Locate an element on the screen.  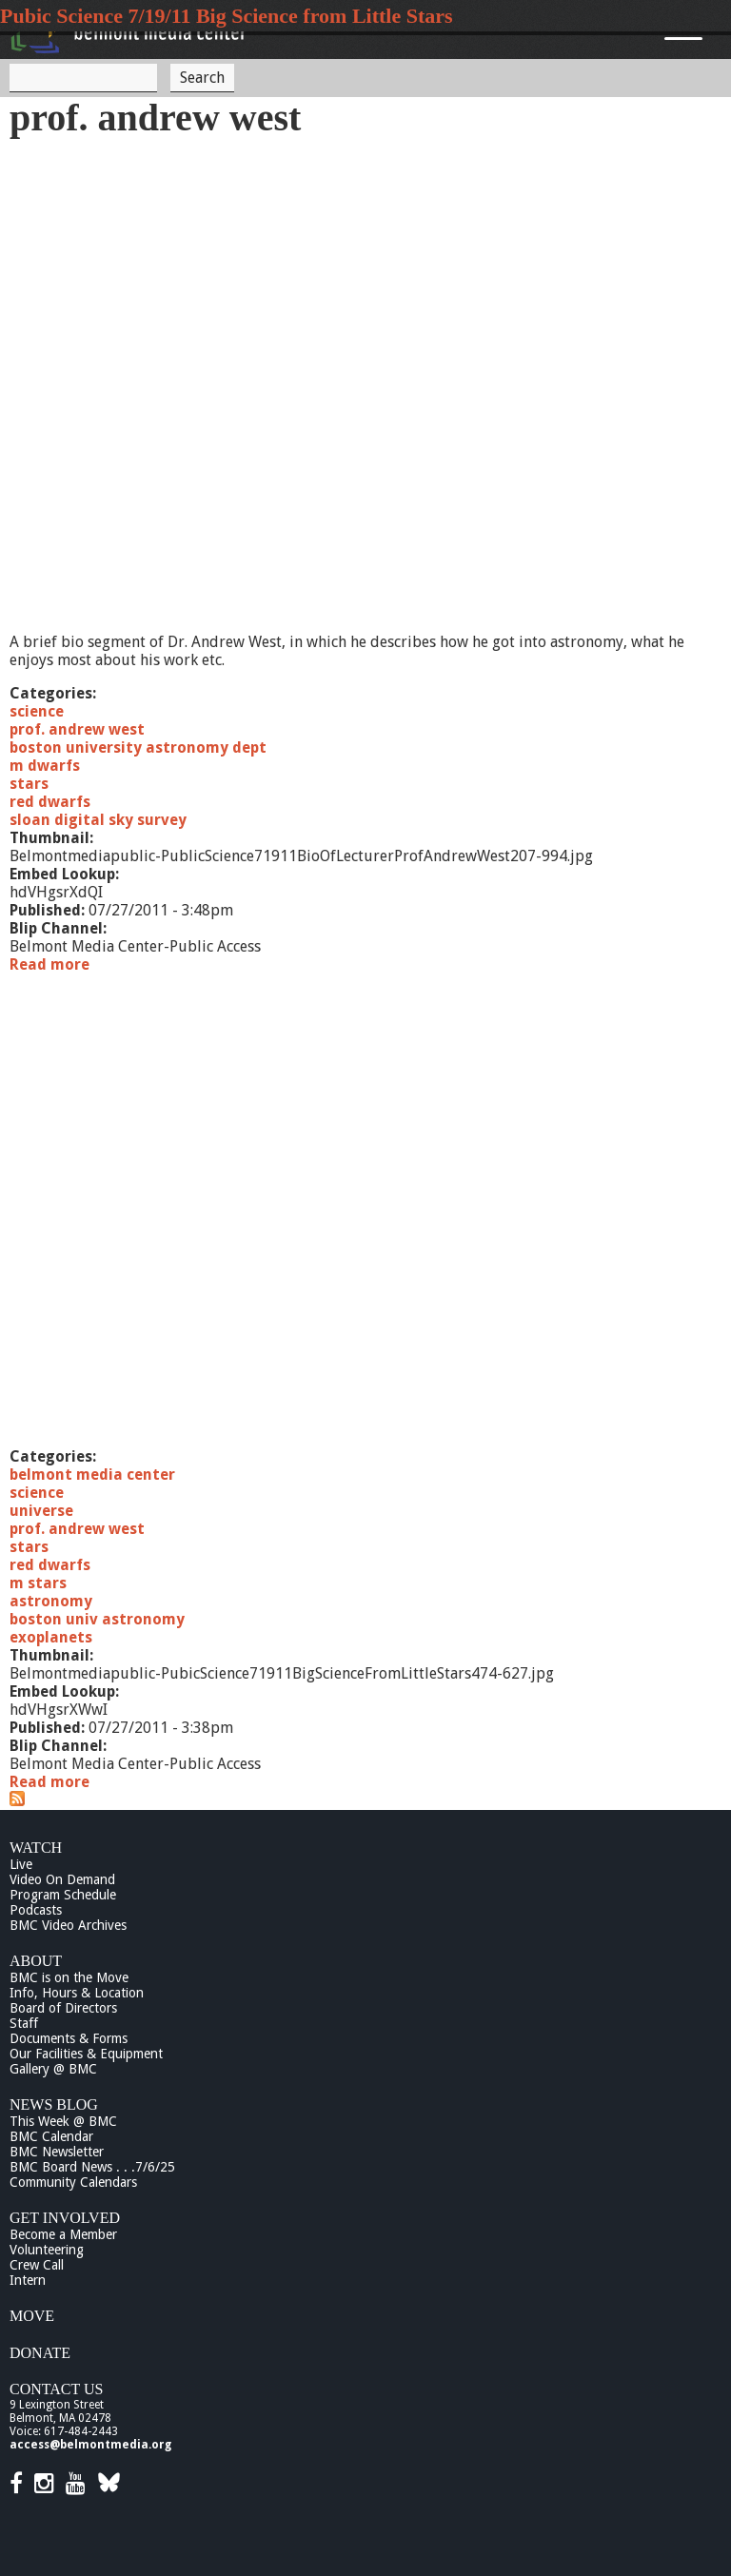
Intern is located at coordinates (28, 2280).